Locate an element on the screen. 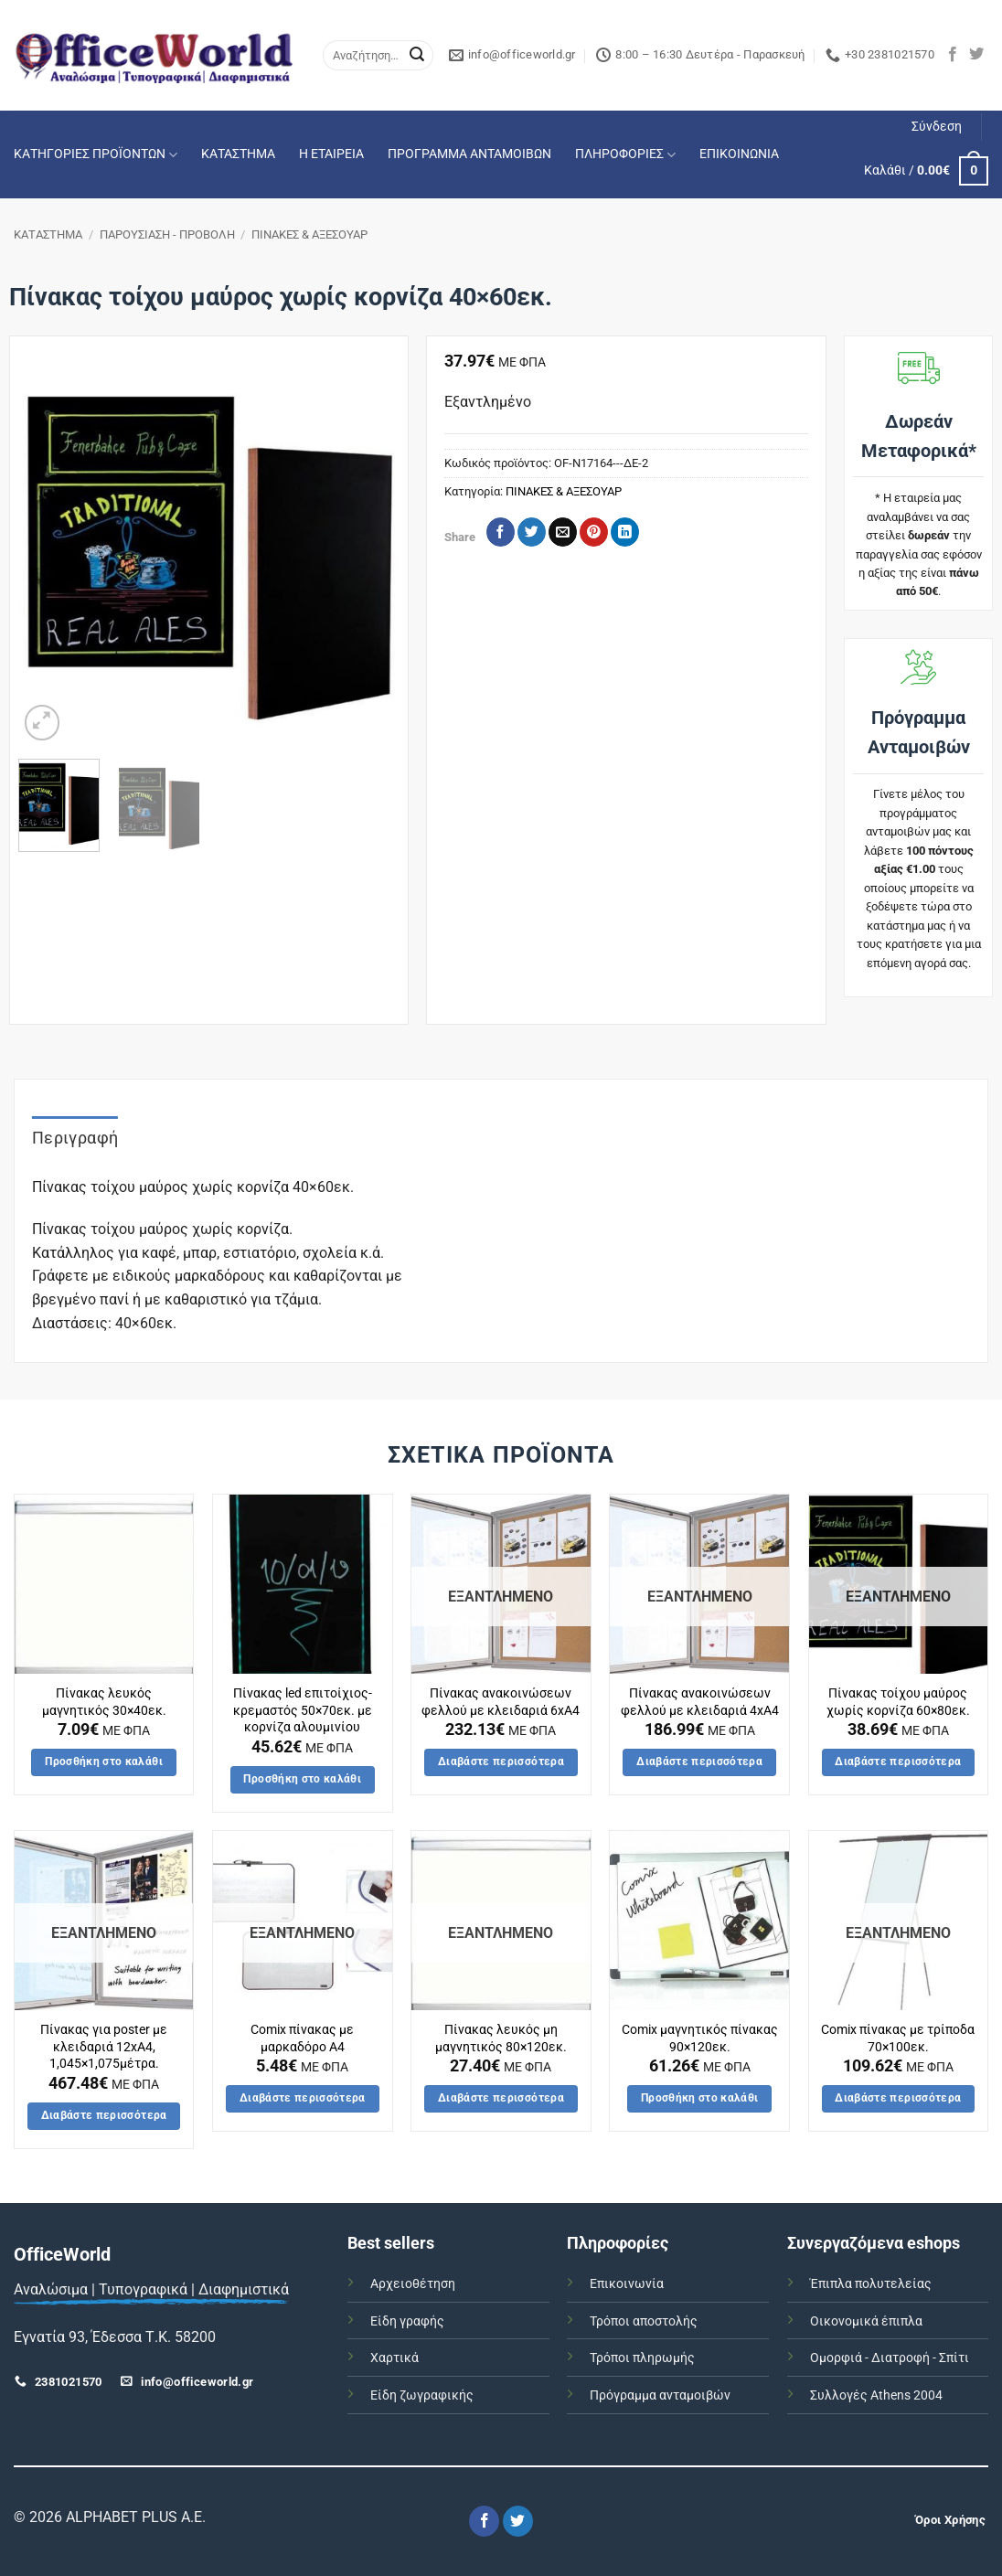 The width and height of the screenshot is (1002, 2576). Διαβάστε περισσότερα [Διαβάστε περισσότερα για “Πίνακας τοίχου μαύρος χωρίς κορνίζα 60x80εκ.”] is located at coordinates (898, 1761).